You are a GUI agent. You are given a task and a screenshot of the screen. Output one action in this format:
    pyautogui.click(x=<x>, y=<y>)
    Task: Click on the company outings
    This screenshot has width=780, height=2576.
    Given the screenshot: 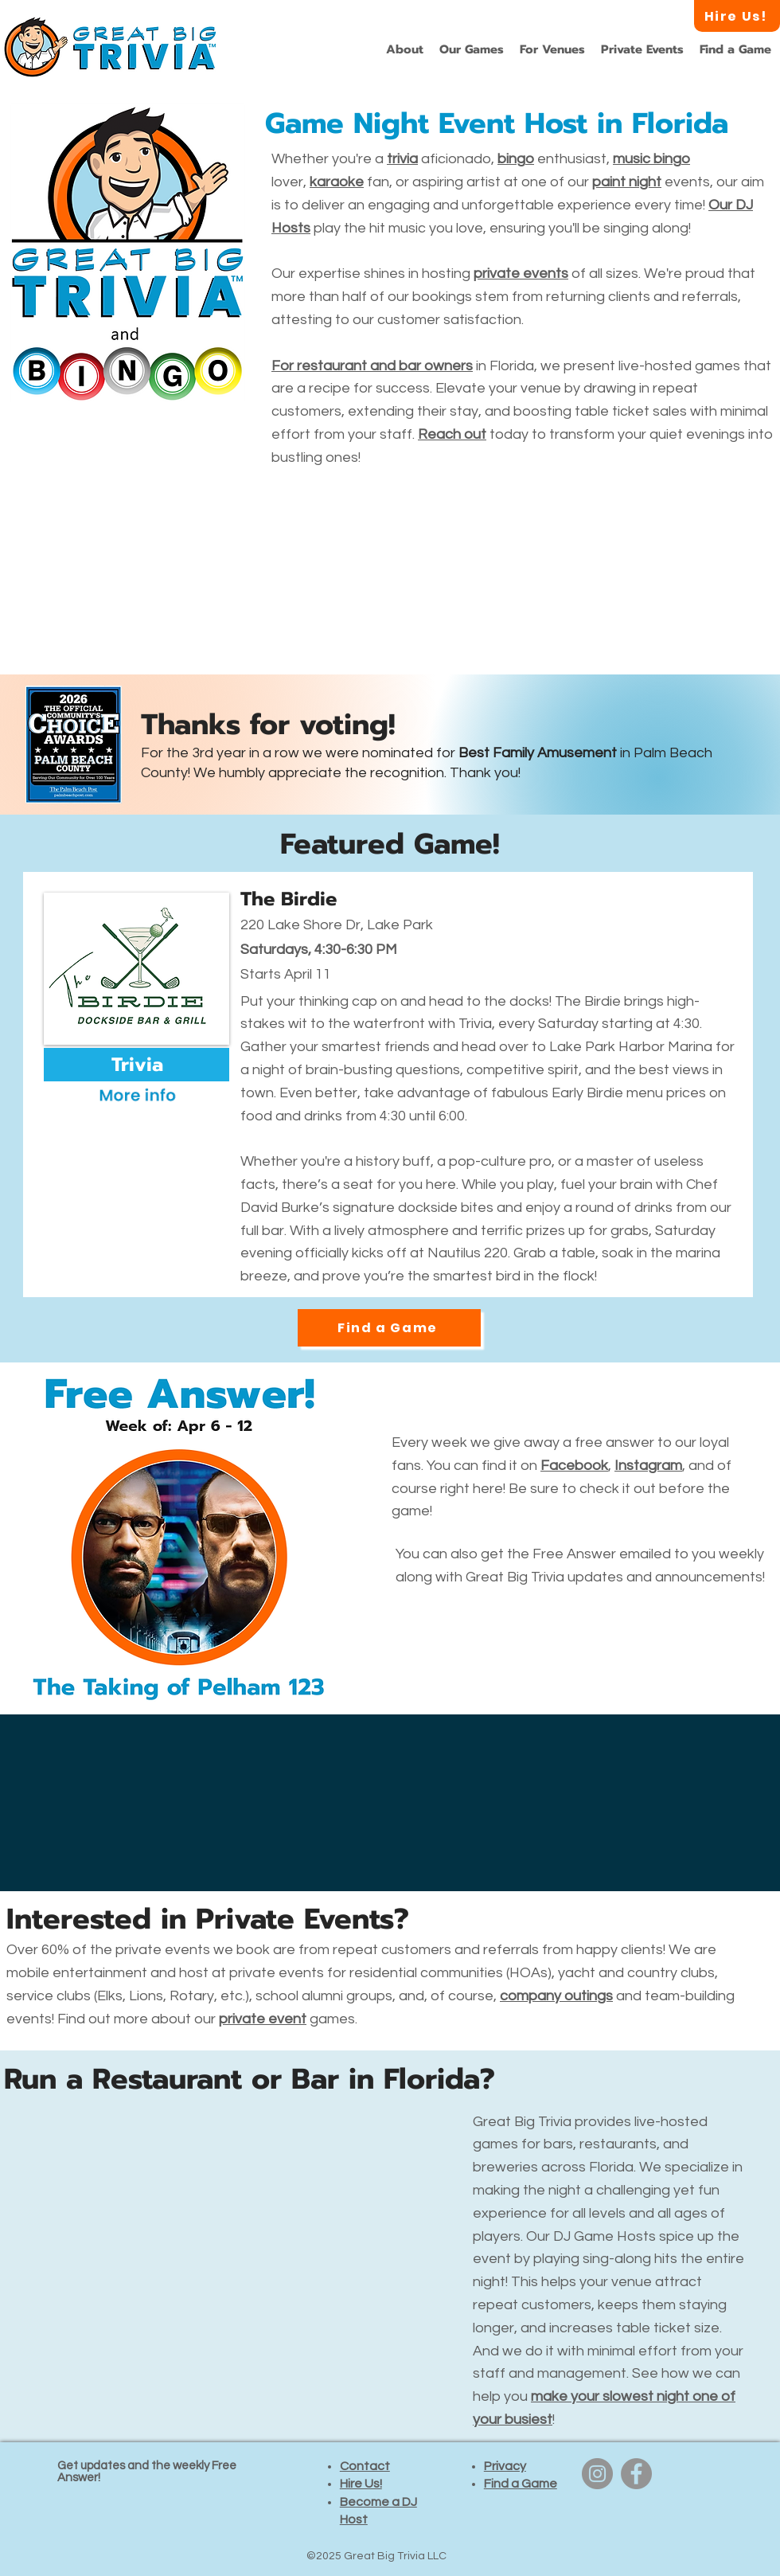 What is the action you would take?
    pyautogui.click(x=556, y=1995)
    